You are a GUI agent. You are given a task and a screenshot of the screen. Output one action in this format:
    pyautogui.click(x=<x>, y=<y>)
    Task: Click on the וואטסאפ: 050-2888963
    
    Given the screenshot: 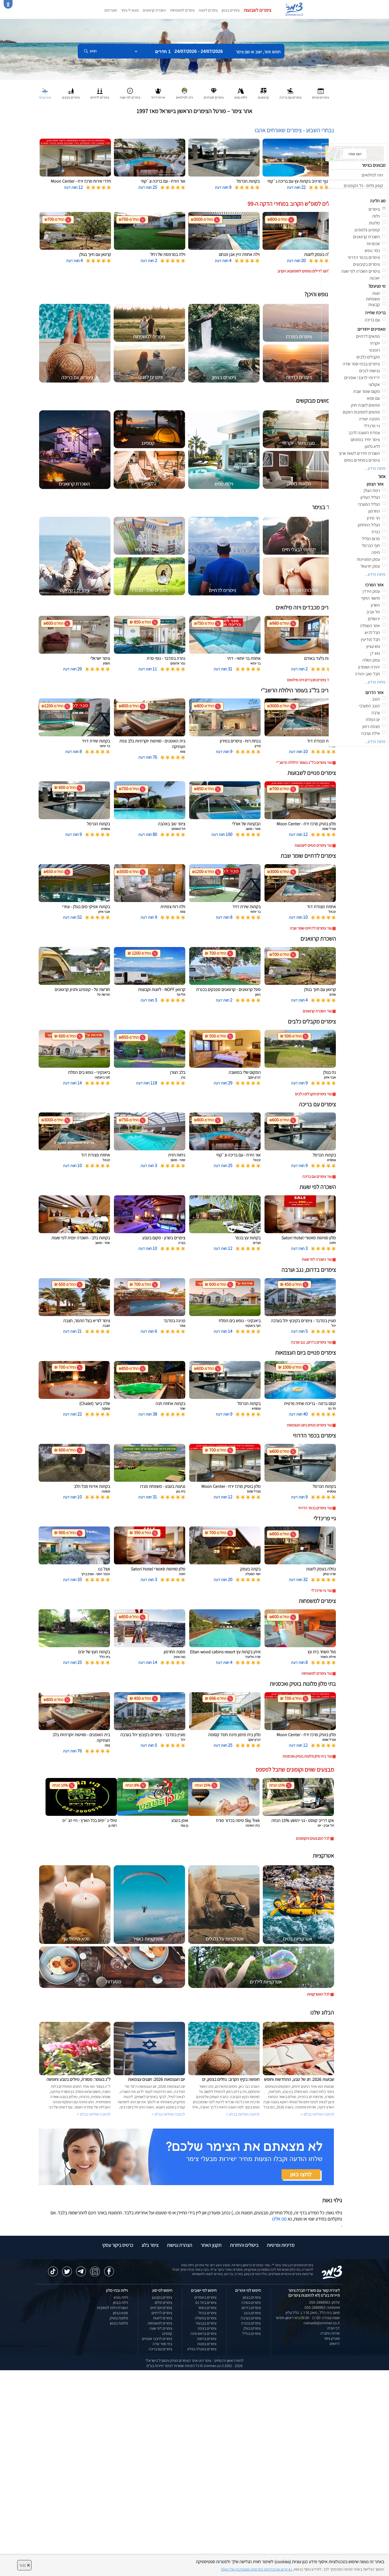 What is the action you would take?
    pyautogui.click(x=322, y=2307)
    